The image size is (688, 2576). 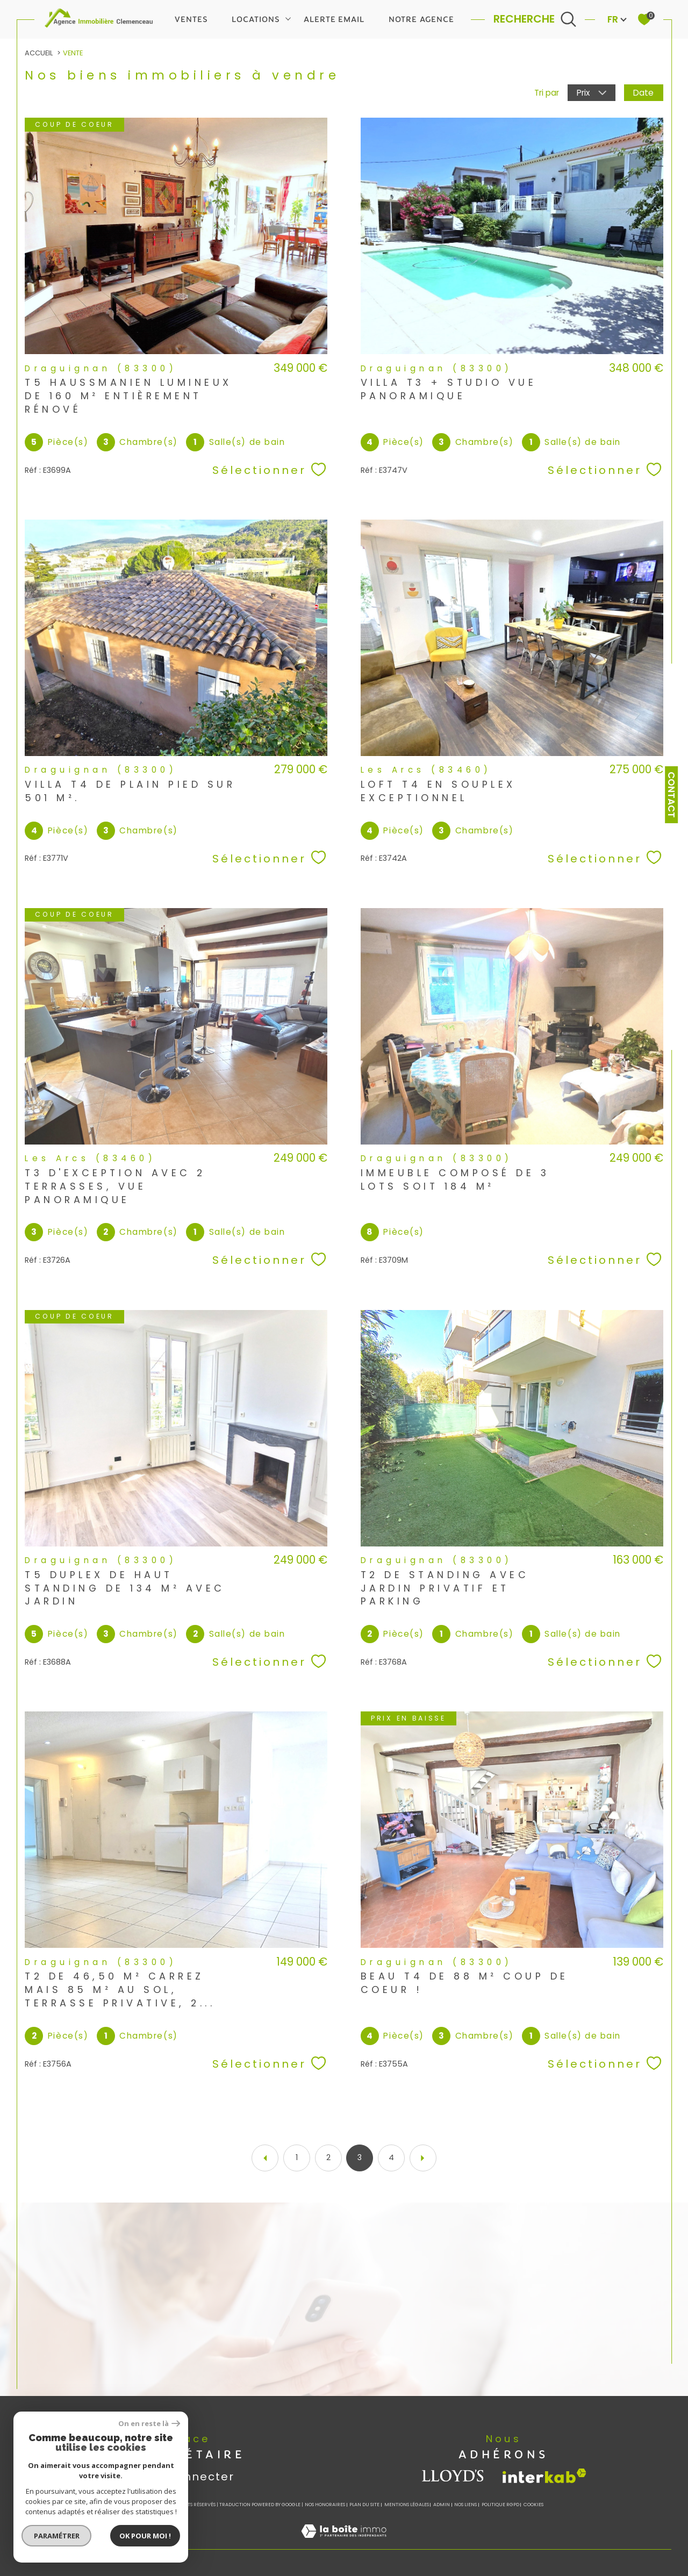 I want to click on Mentions légales, so click(x=406, y=2504).